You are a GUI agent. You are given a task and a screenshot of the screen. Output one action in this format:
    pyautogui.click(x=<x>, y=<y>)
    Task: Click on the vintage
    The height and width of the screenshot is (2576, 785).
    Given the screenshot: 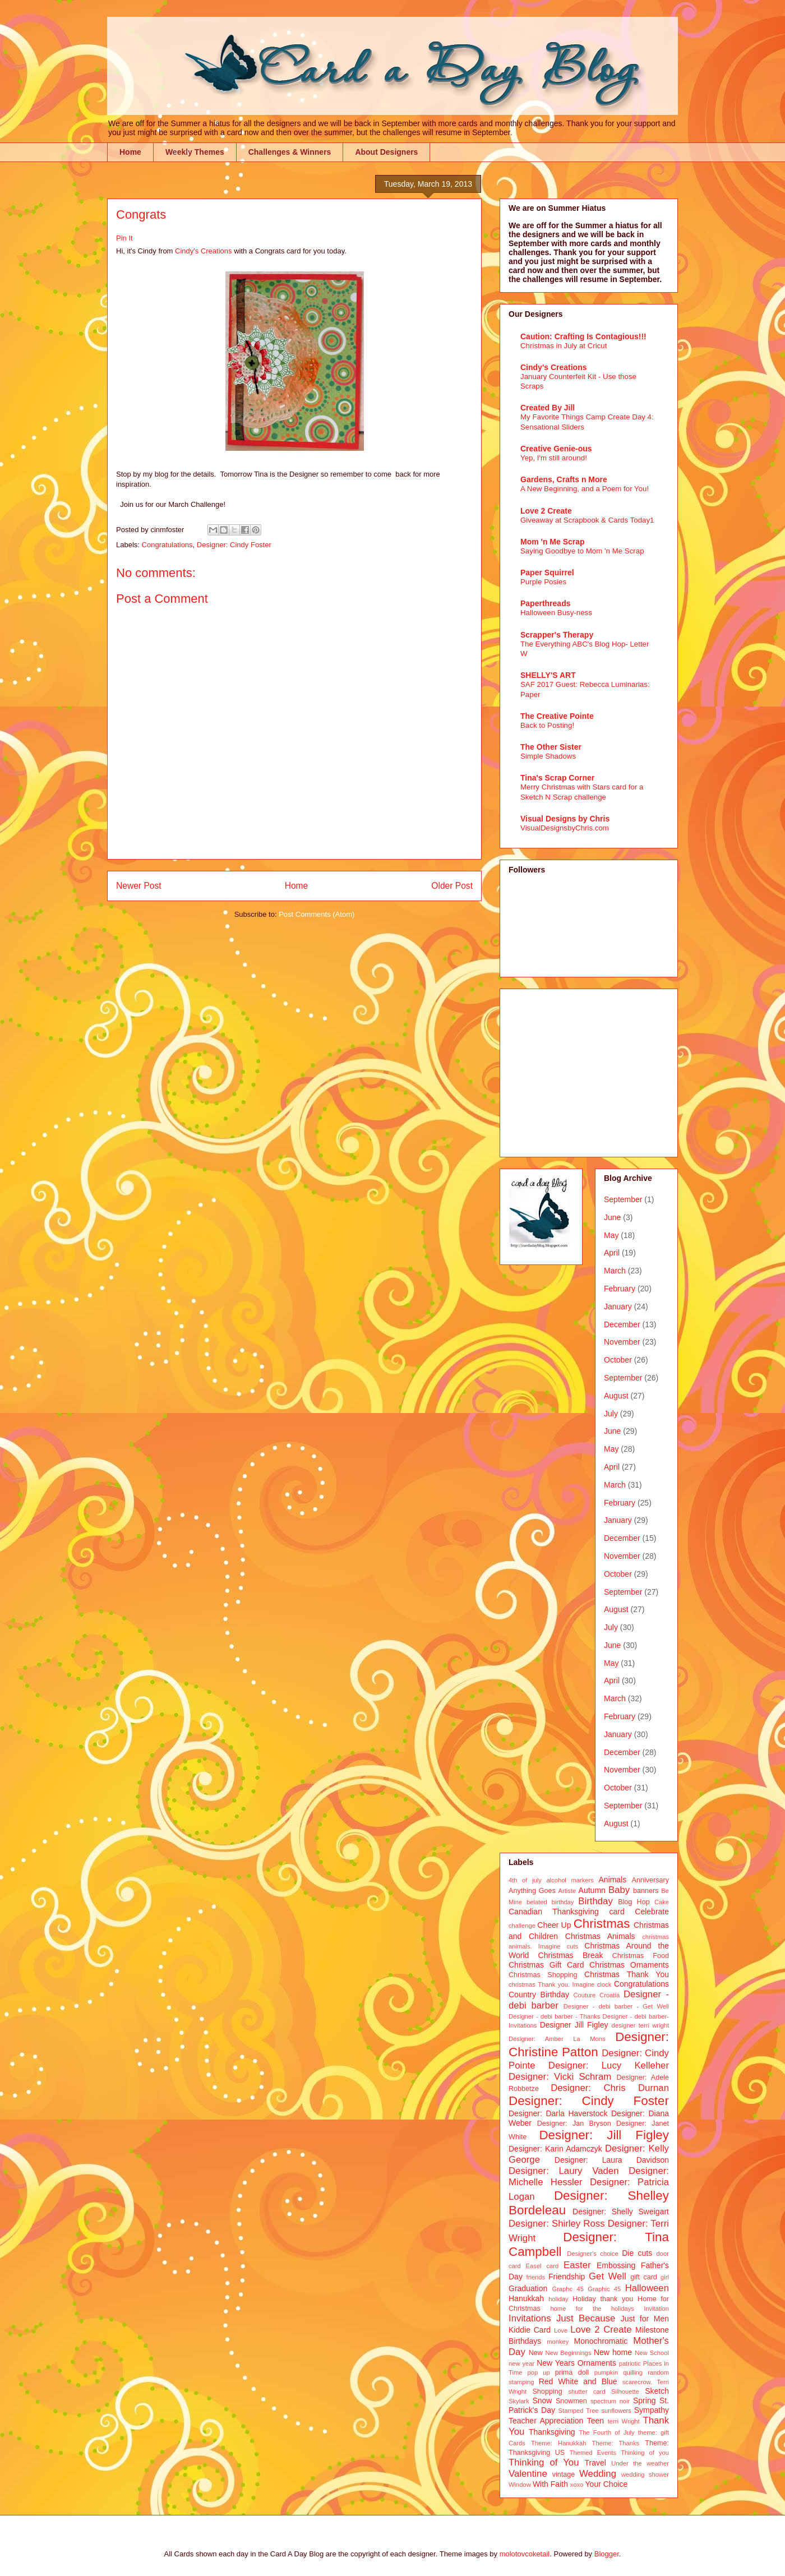 What is the action you would take?
    pyautogui.click(x=563, y=2474)
    